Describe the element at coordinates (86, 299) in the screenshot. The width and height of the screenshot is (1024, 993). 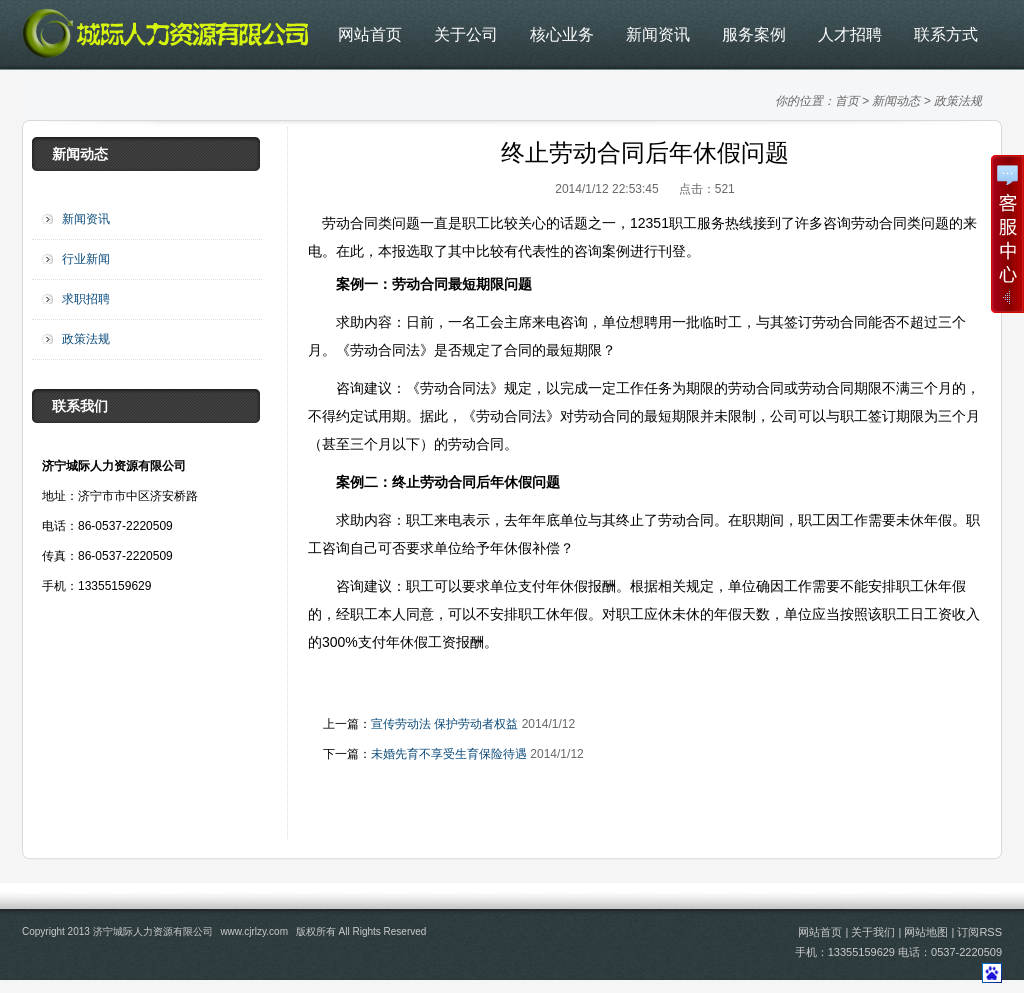
I see `求职招聘` at that location.